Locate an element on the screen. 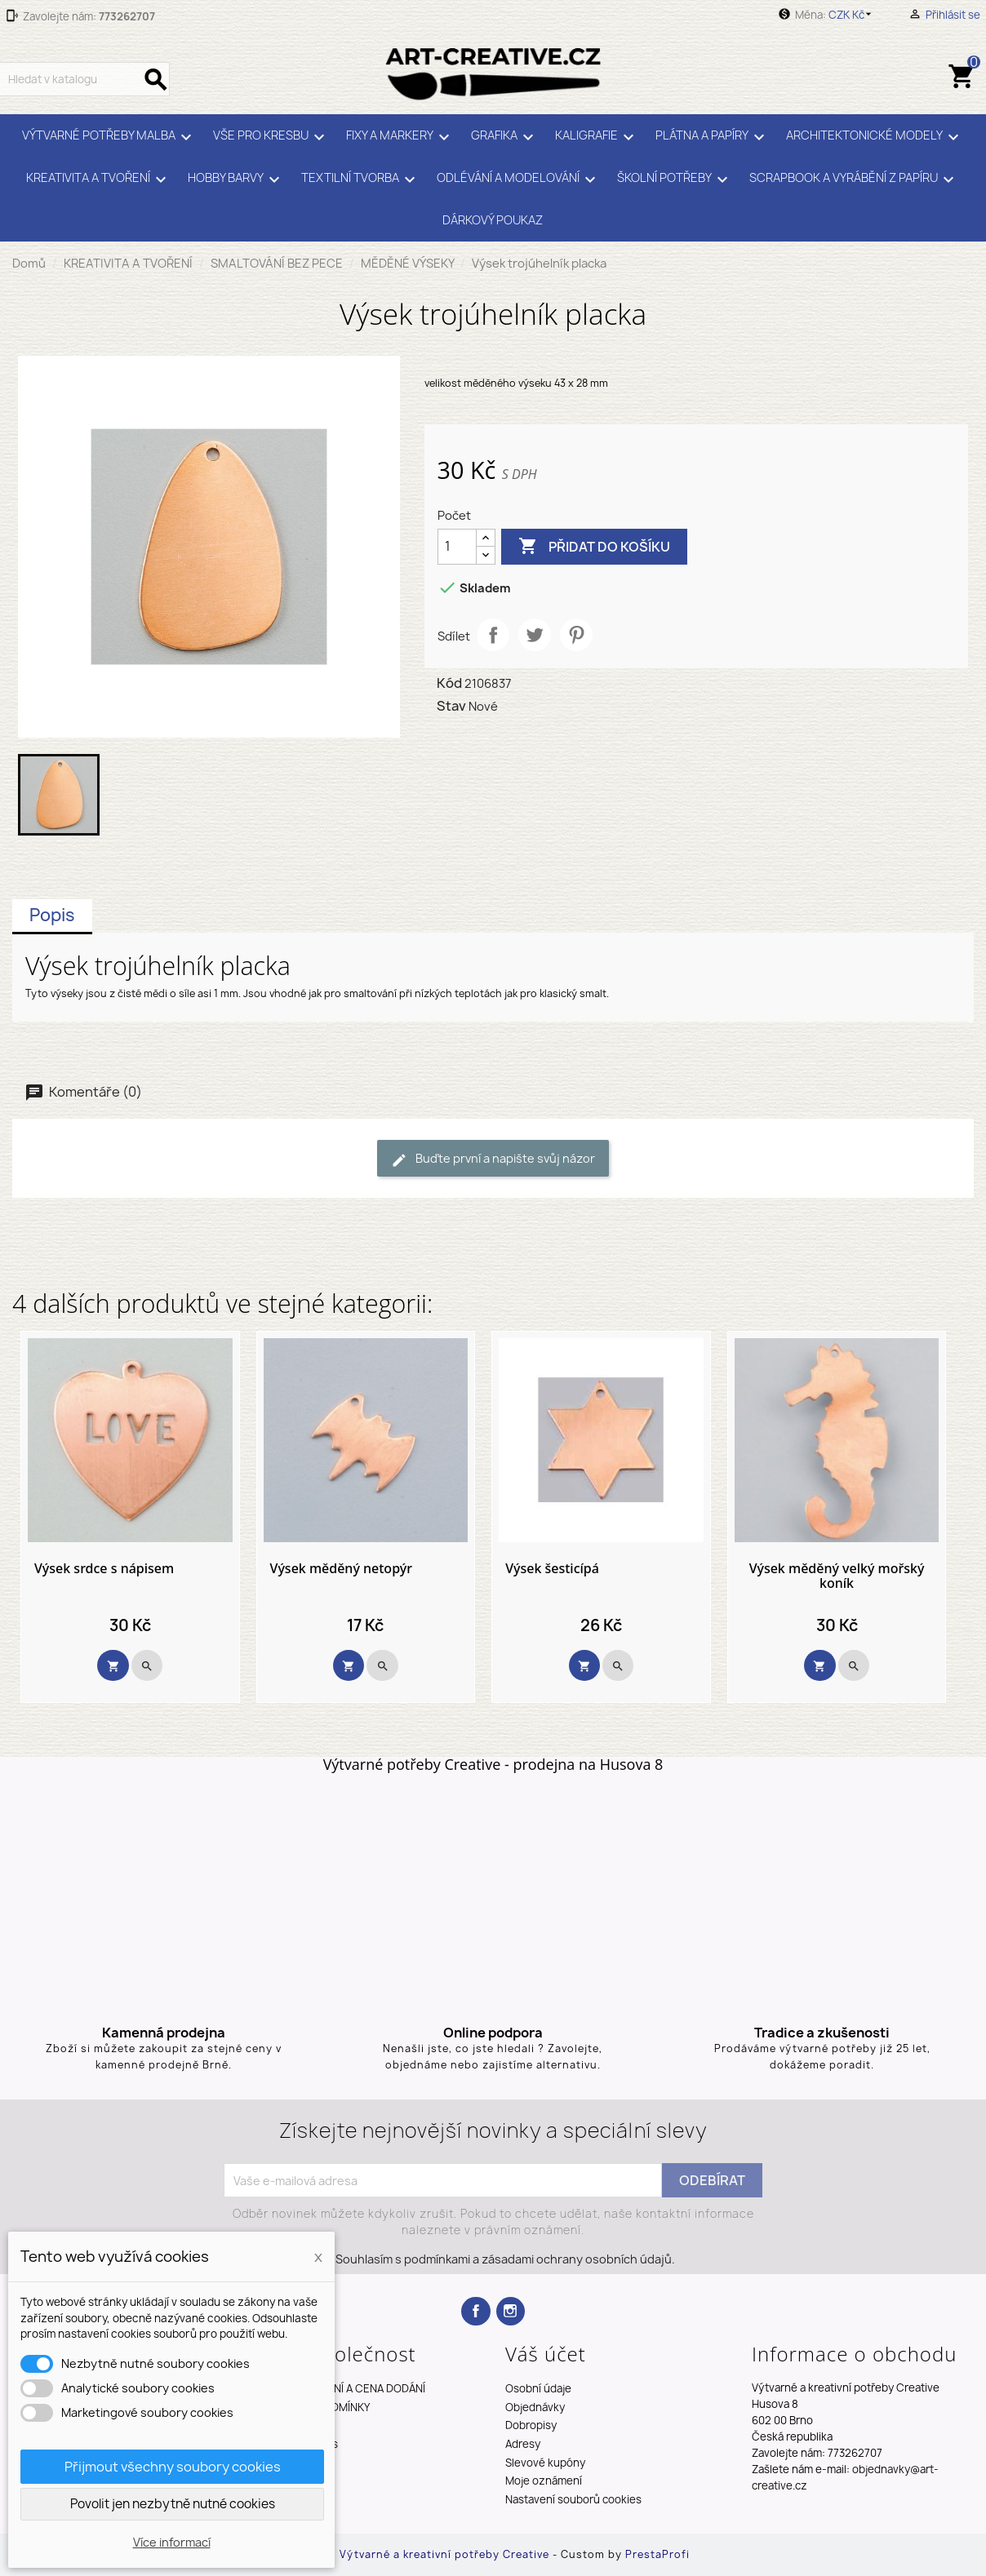 The image size is (986, 2576). VŠE PRO KRESBU is located at coordinates (271, 137).